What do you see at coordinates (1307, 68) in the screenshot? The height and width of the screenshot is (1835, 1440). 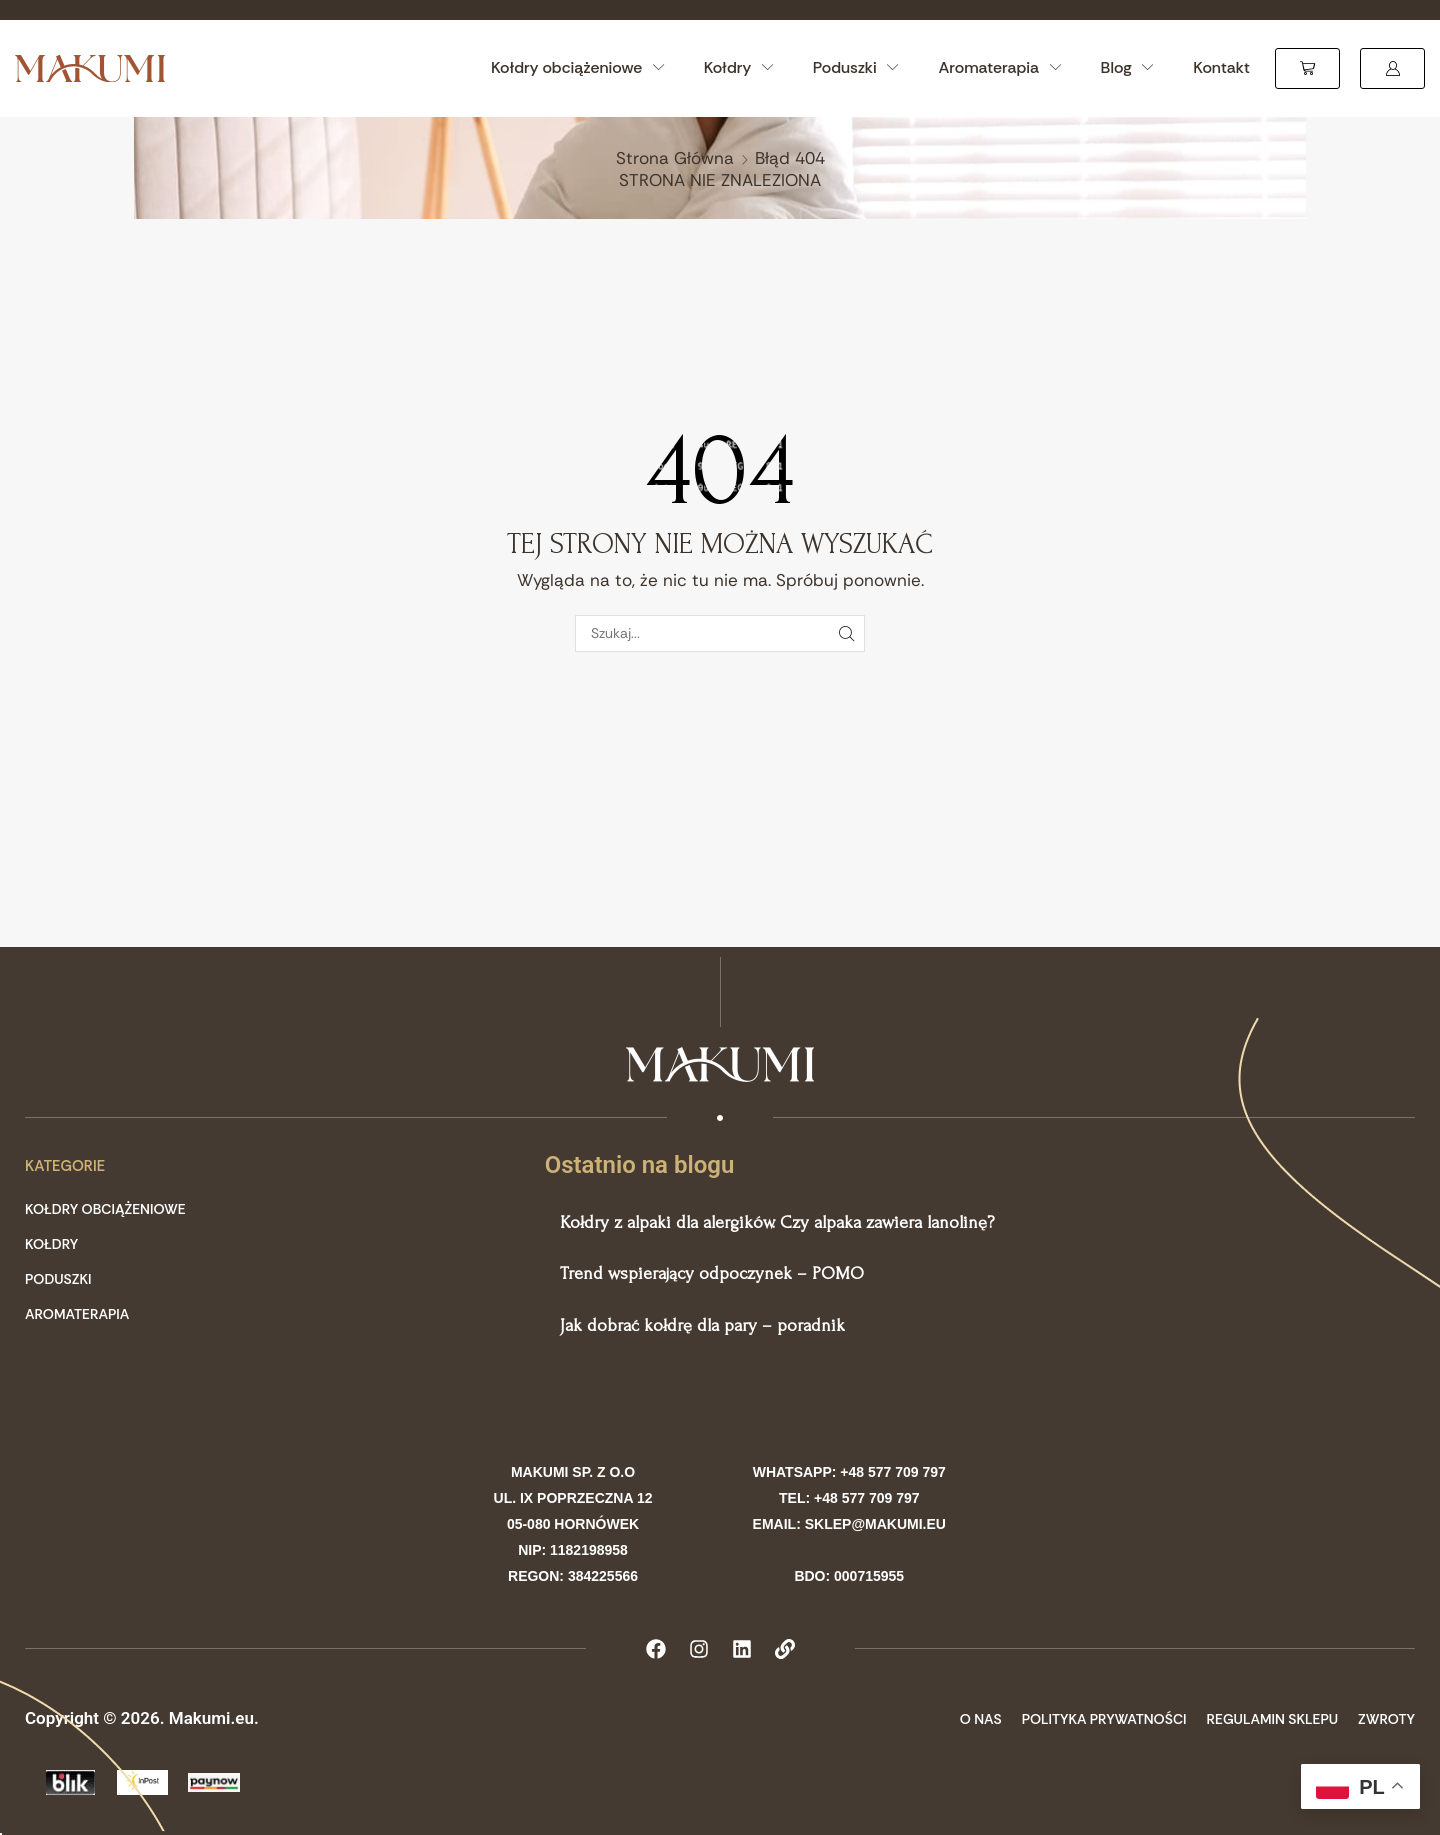 I see `[button]` at bounding box center [1307, 68].